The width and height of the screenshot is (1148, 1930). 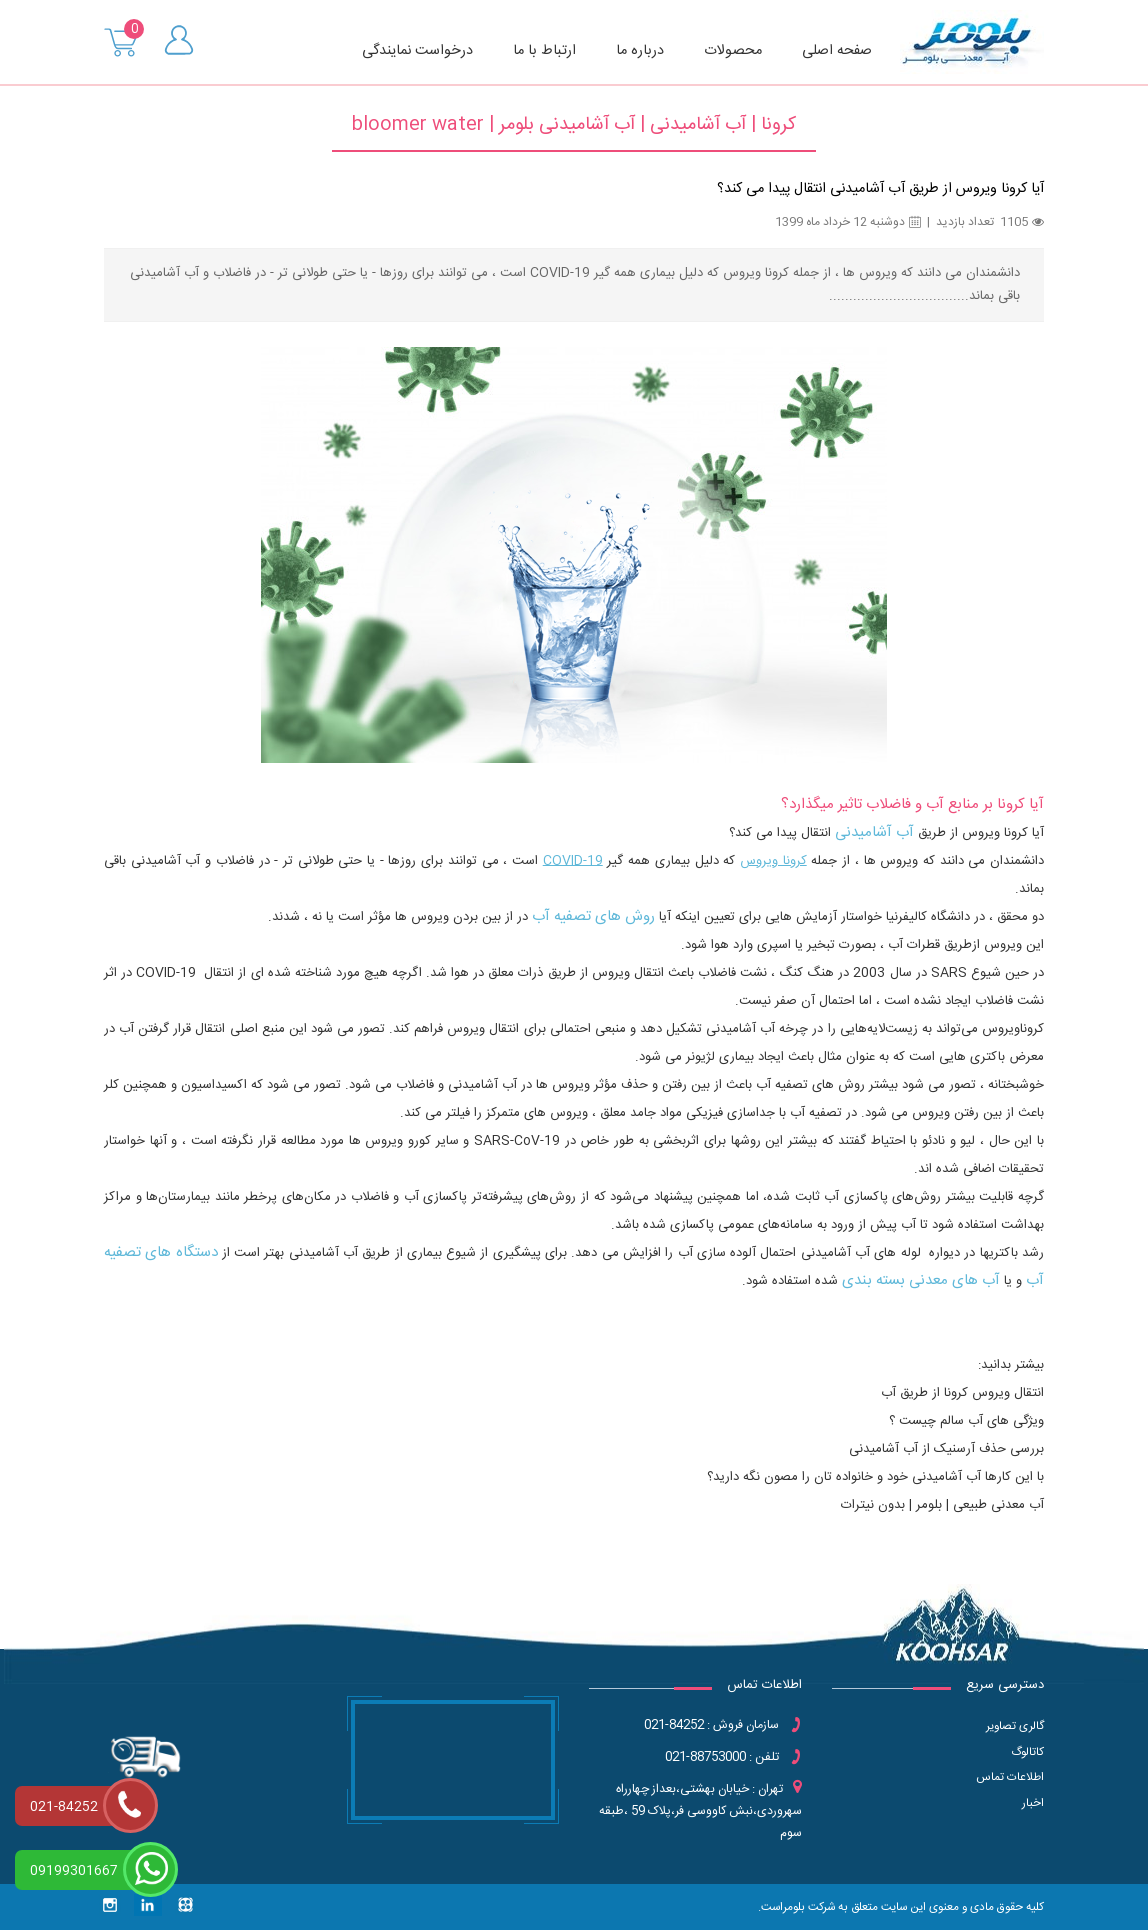 What do you see at coordinates (733, 51) in the screenshot?
I see `محصولات` at bounding box center [733, 51].